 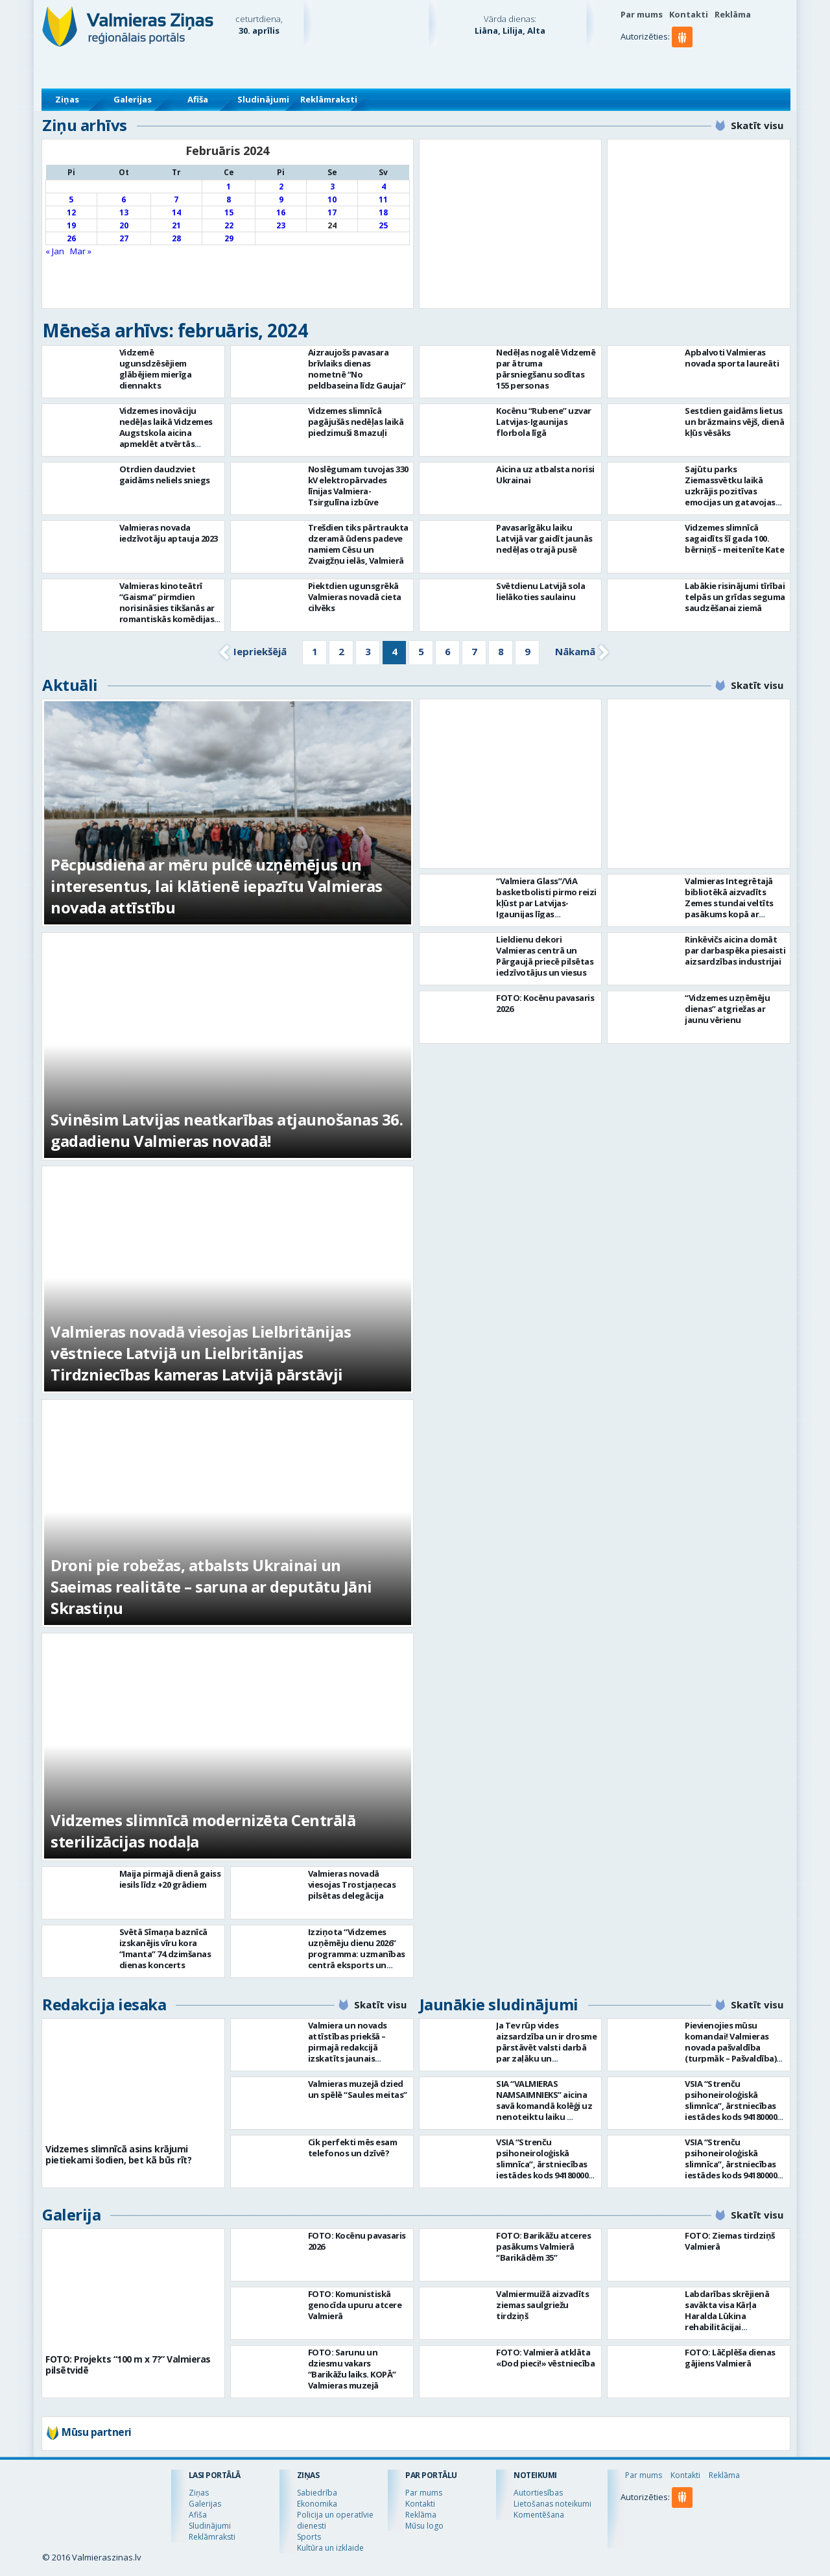 What do you see at coordinates (735, 597) in the screenshot?
I see `Labākie risinājumi tīrībai telpās un grīdas seguma saudzēšanai ziemā` at bounding box center [735, 597].